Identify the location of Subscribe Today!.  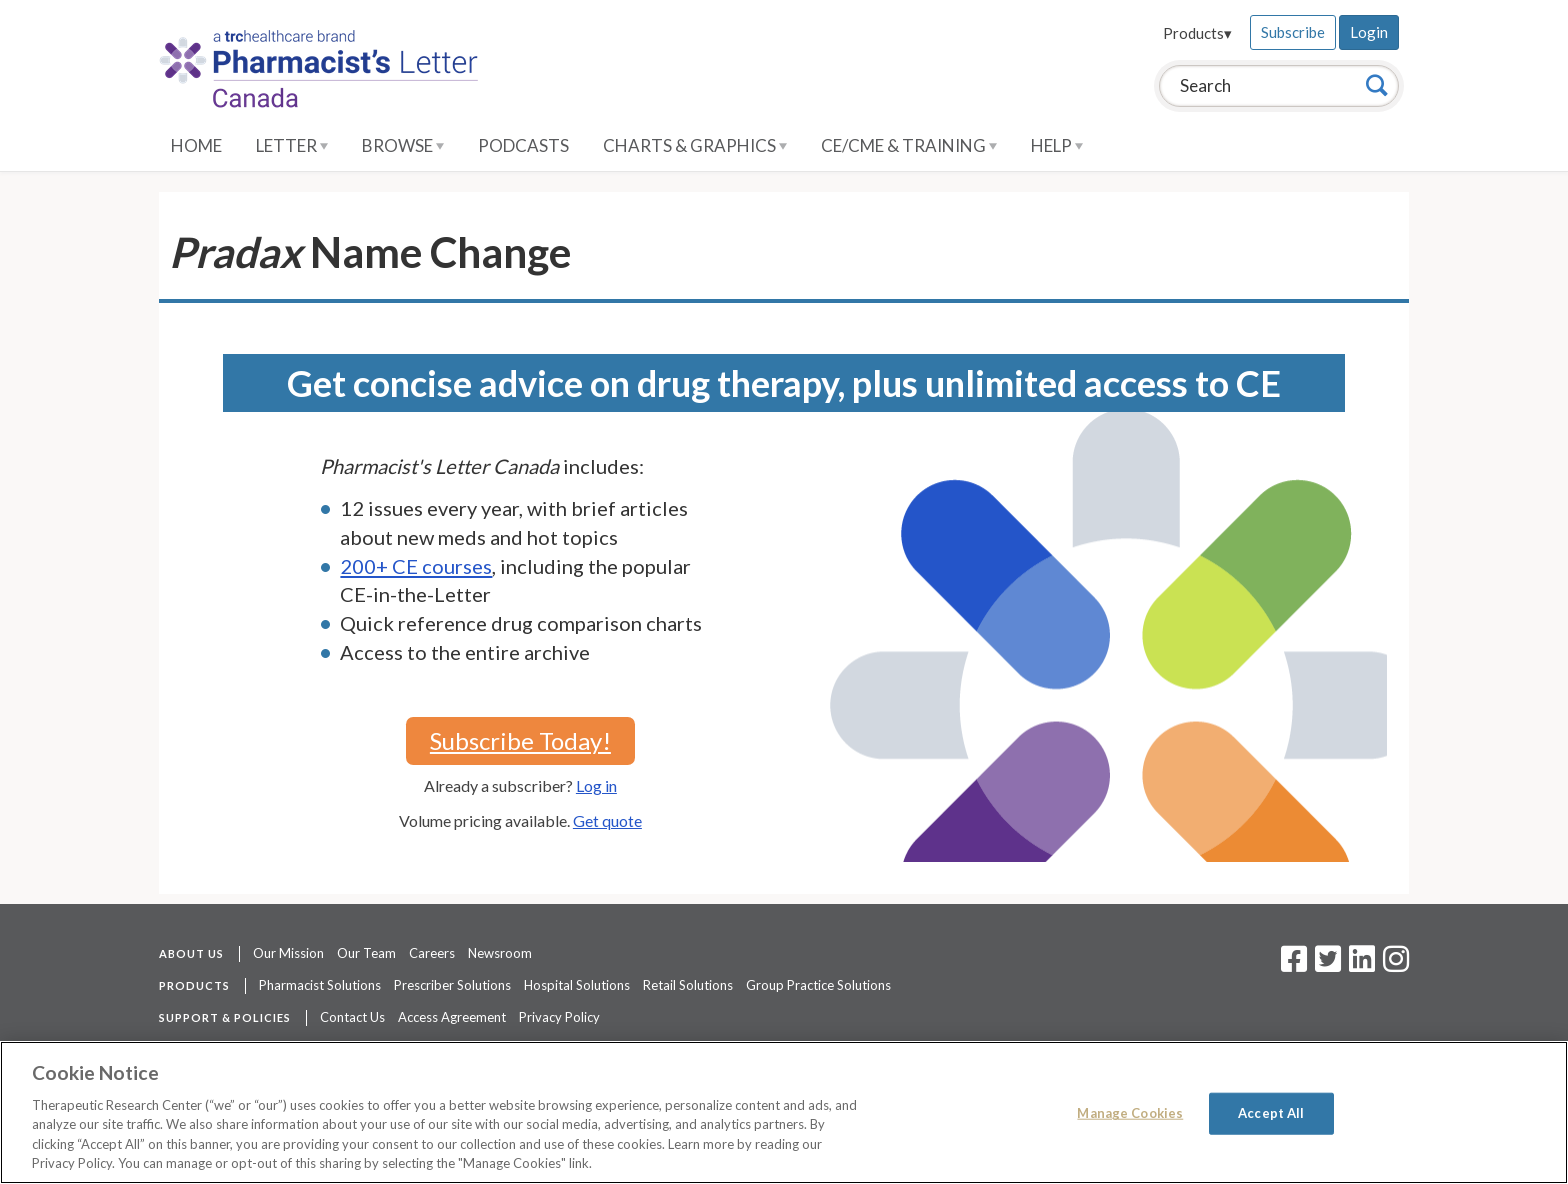
(520, 740).